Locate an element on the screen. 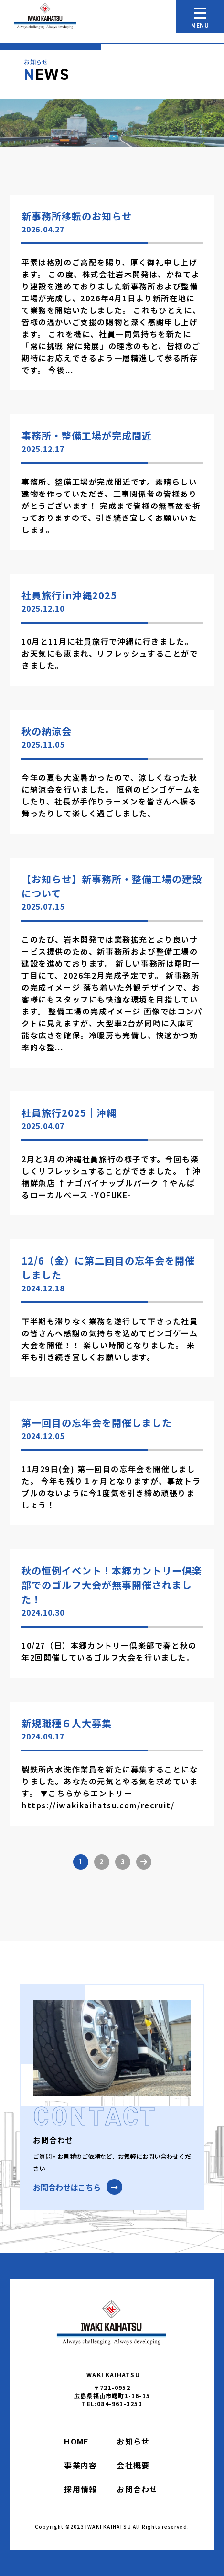  採用情報 is located at coordinates (80, 2489).